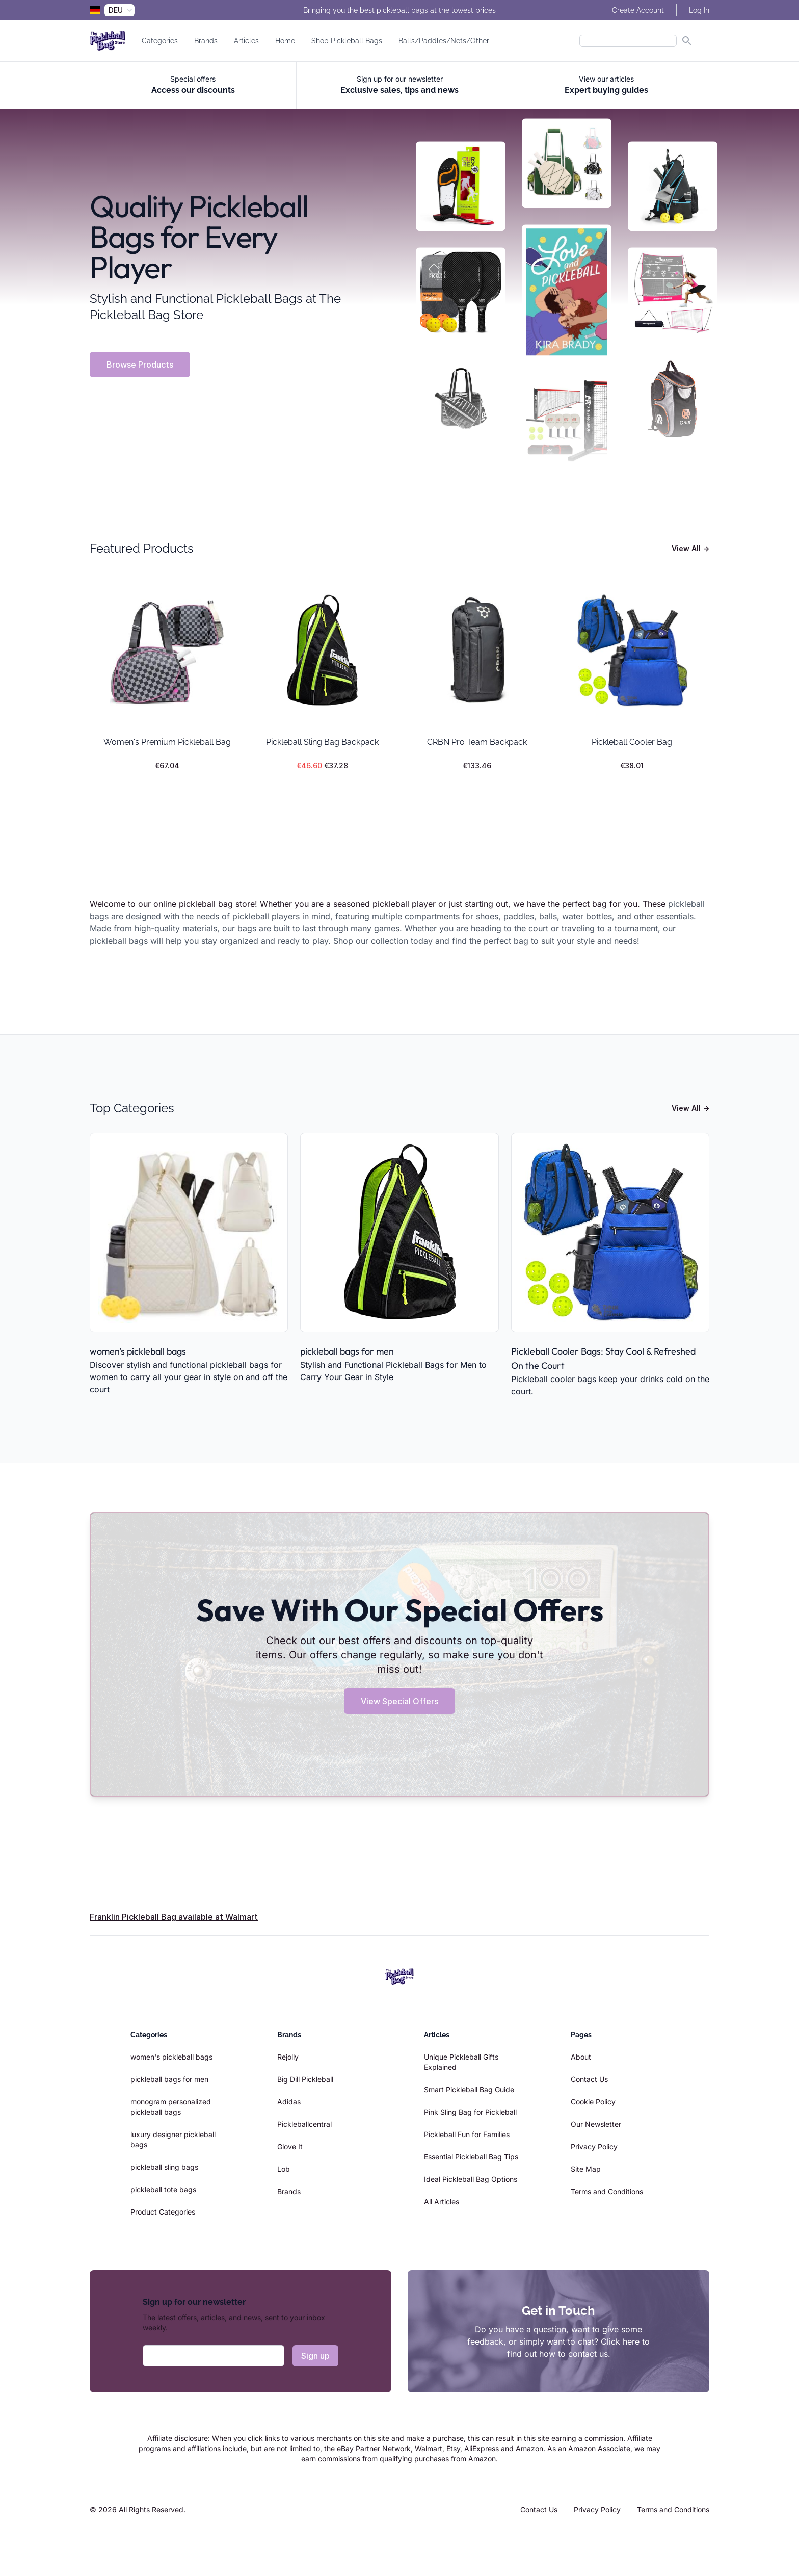 This screenshot has height=2576, width=799. What do you see at coordinates (441, 2201) in the screenshot?
I see `All Articles` at bounding box center [441, 2201].